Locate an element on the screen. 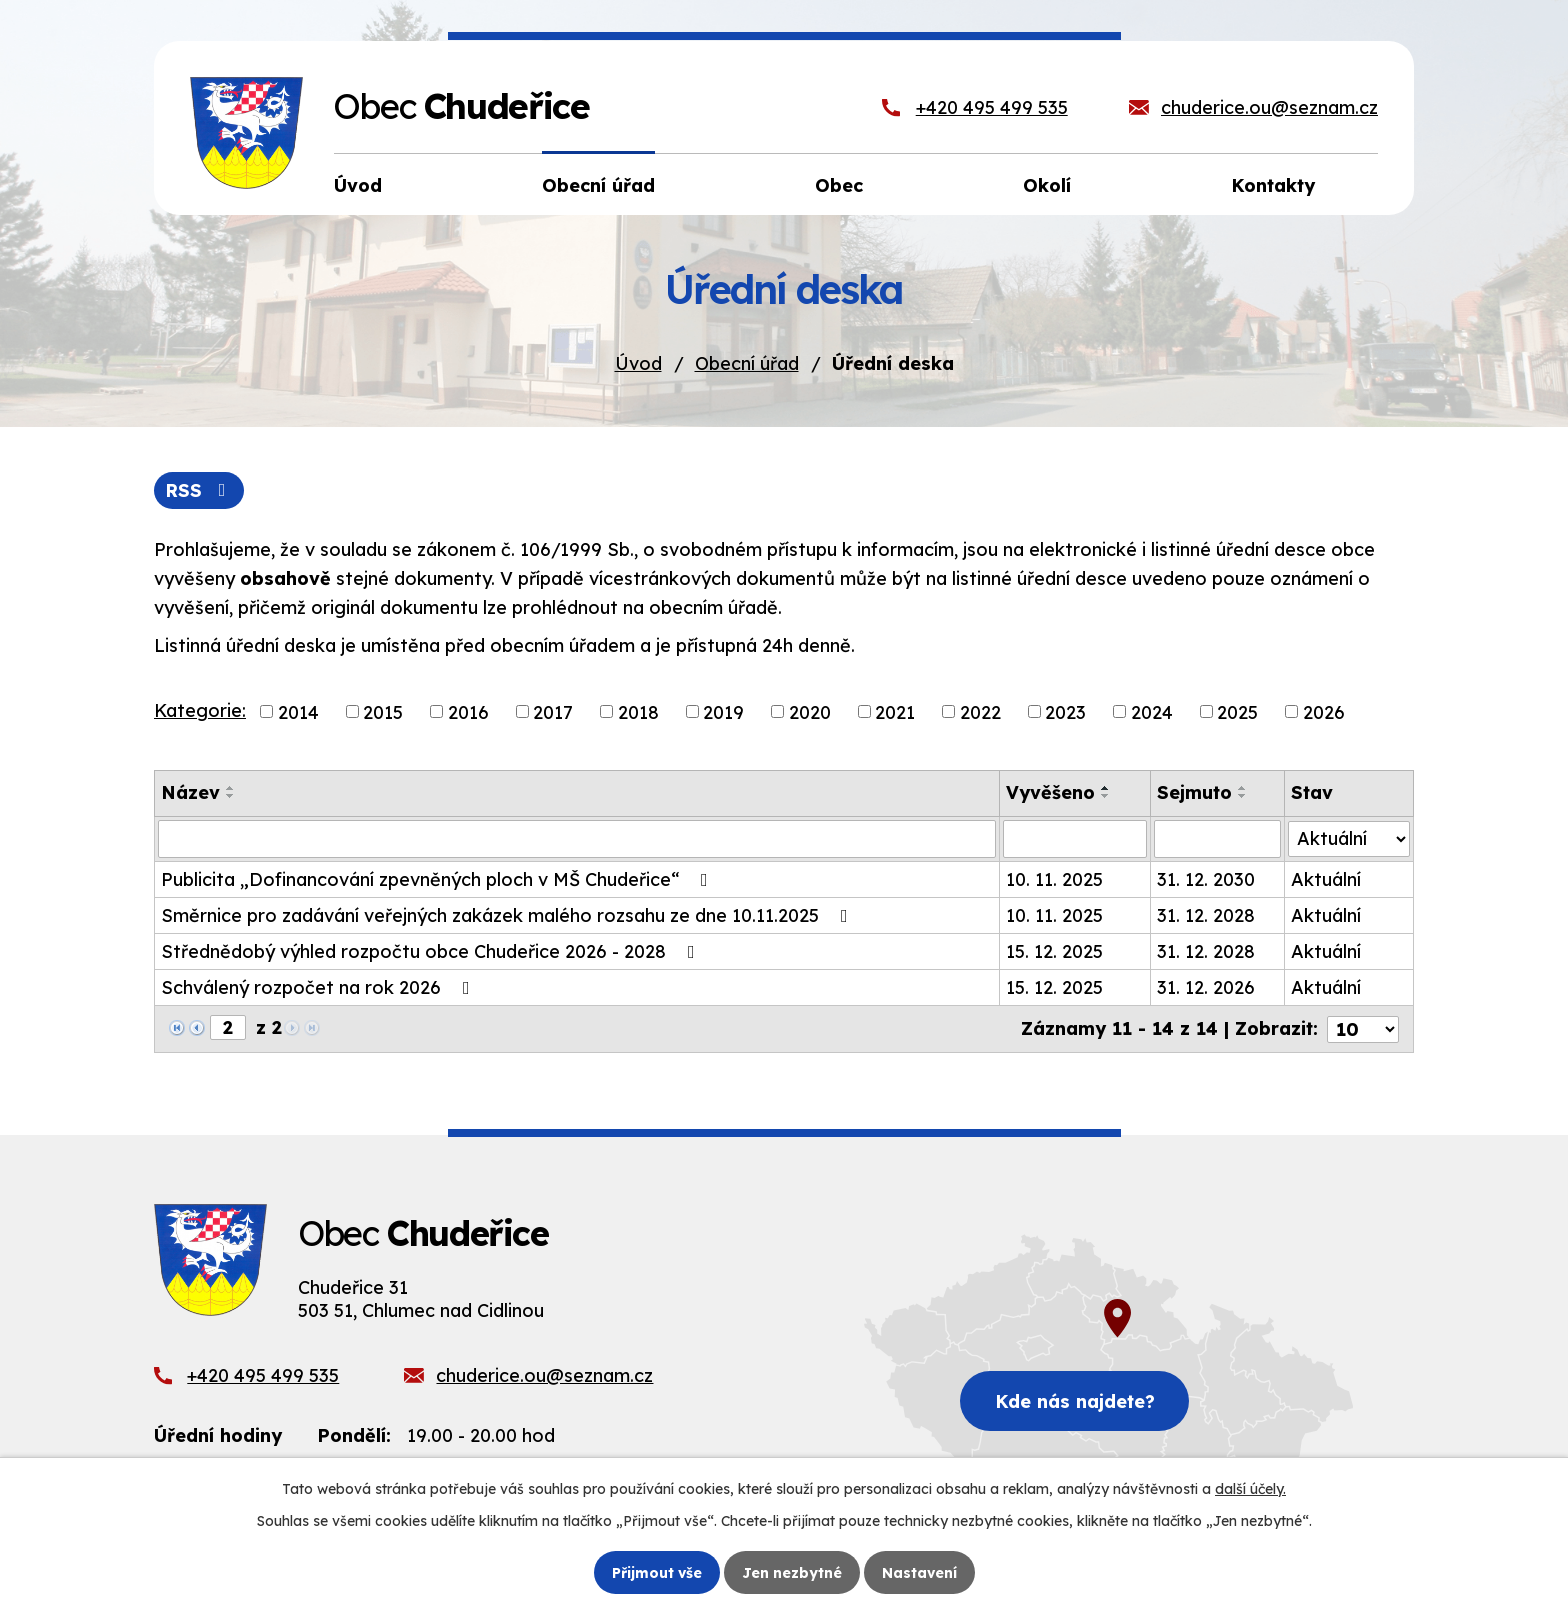  Schválený rozpočet na rok 2026 is located at coordinates (319, 987).